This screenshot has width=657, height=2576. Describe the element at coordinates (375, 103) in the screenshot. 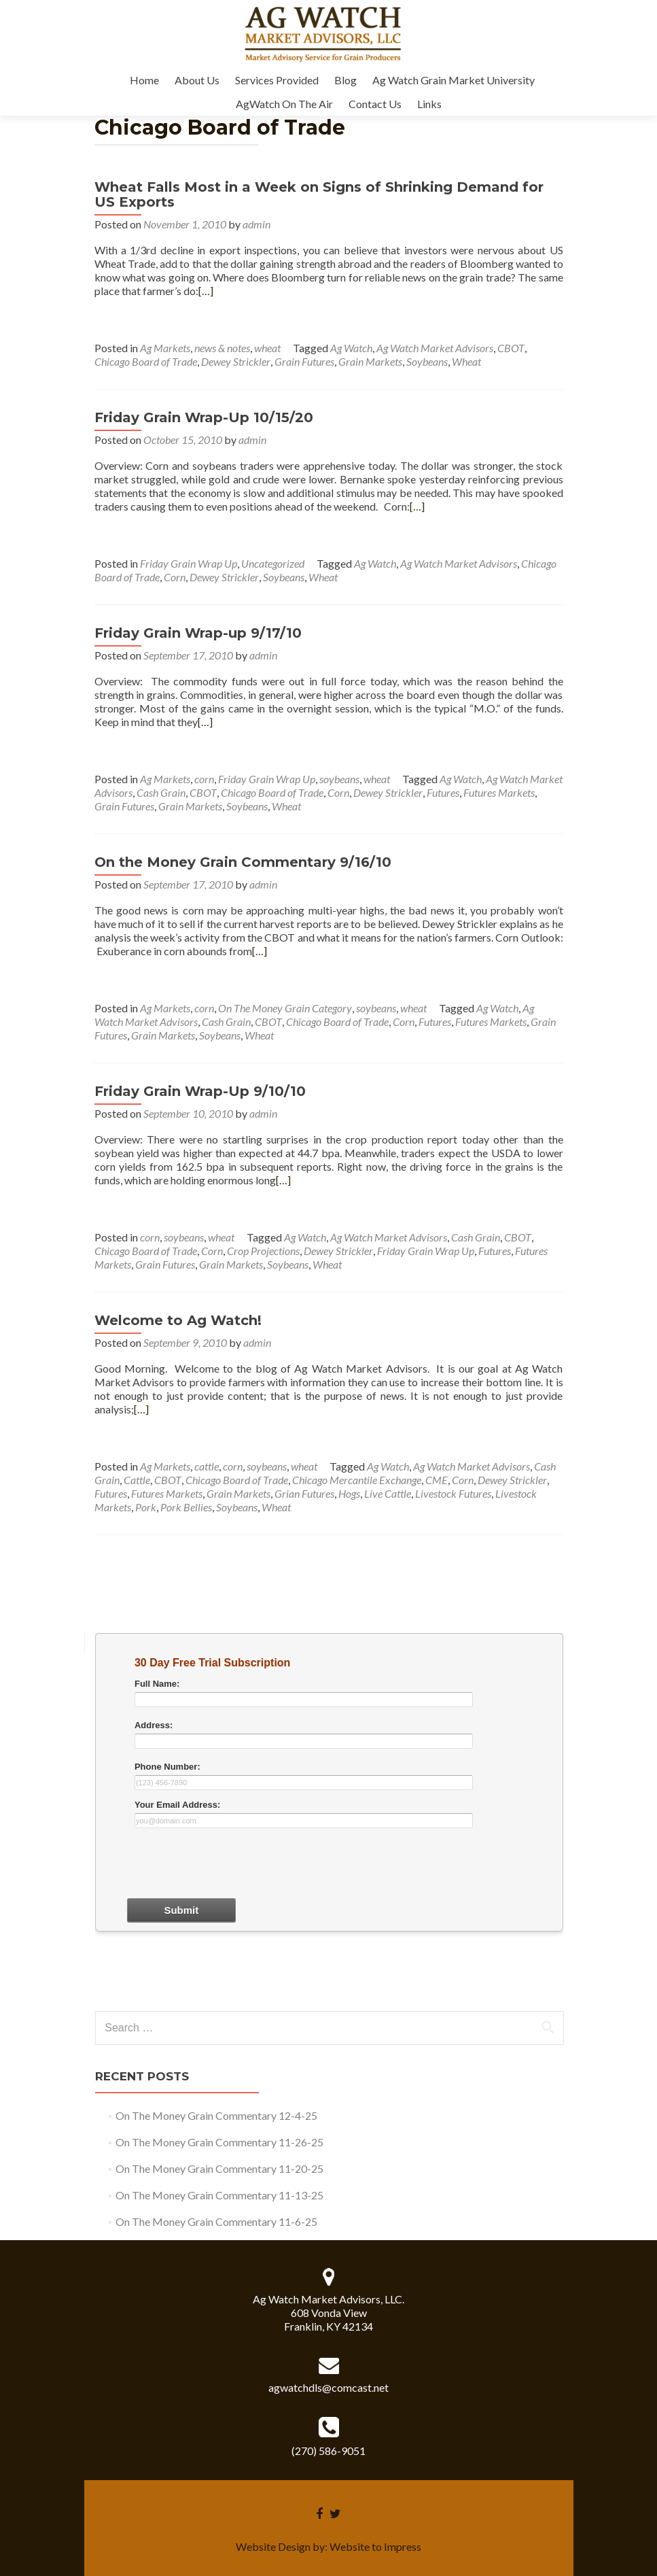

I see `Contact Us` at that location.